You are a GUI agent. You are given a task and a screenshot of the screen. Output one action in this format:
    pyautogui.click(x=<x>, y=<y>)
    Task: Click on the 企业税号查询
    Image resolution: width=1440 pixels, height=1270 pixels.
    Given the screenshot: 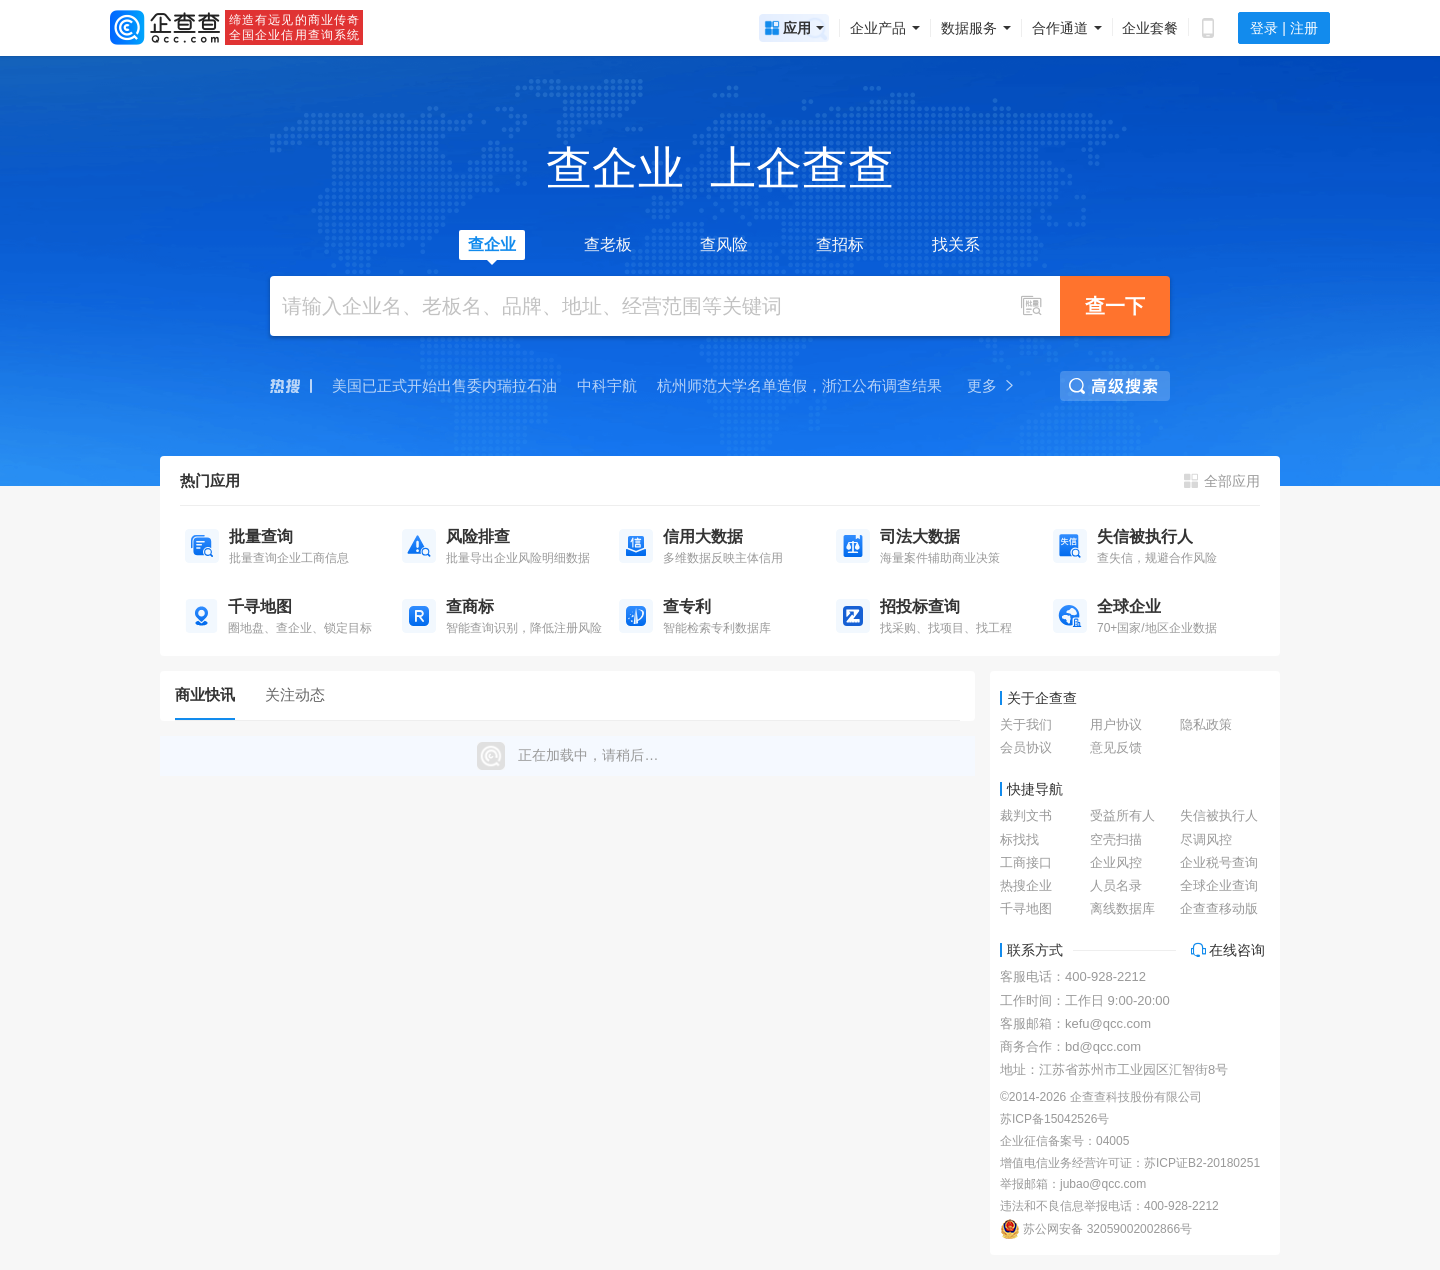 What is the action you would take?
    pyautogui.click(x=1219, y=862)
    